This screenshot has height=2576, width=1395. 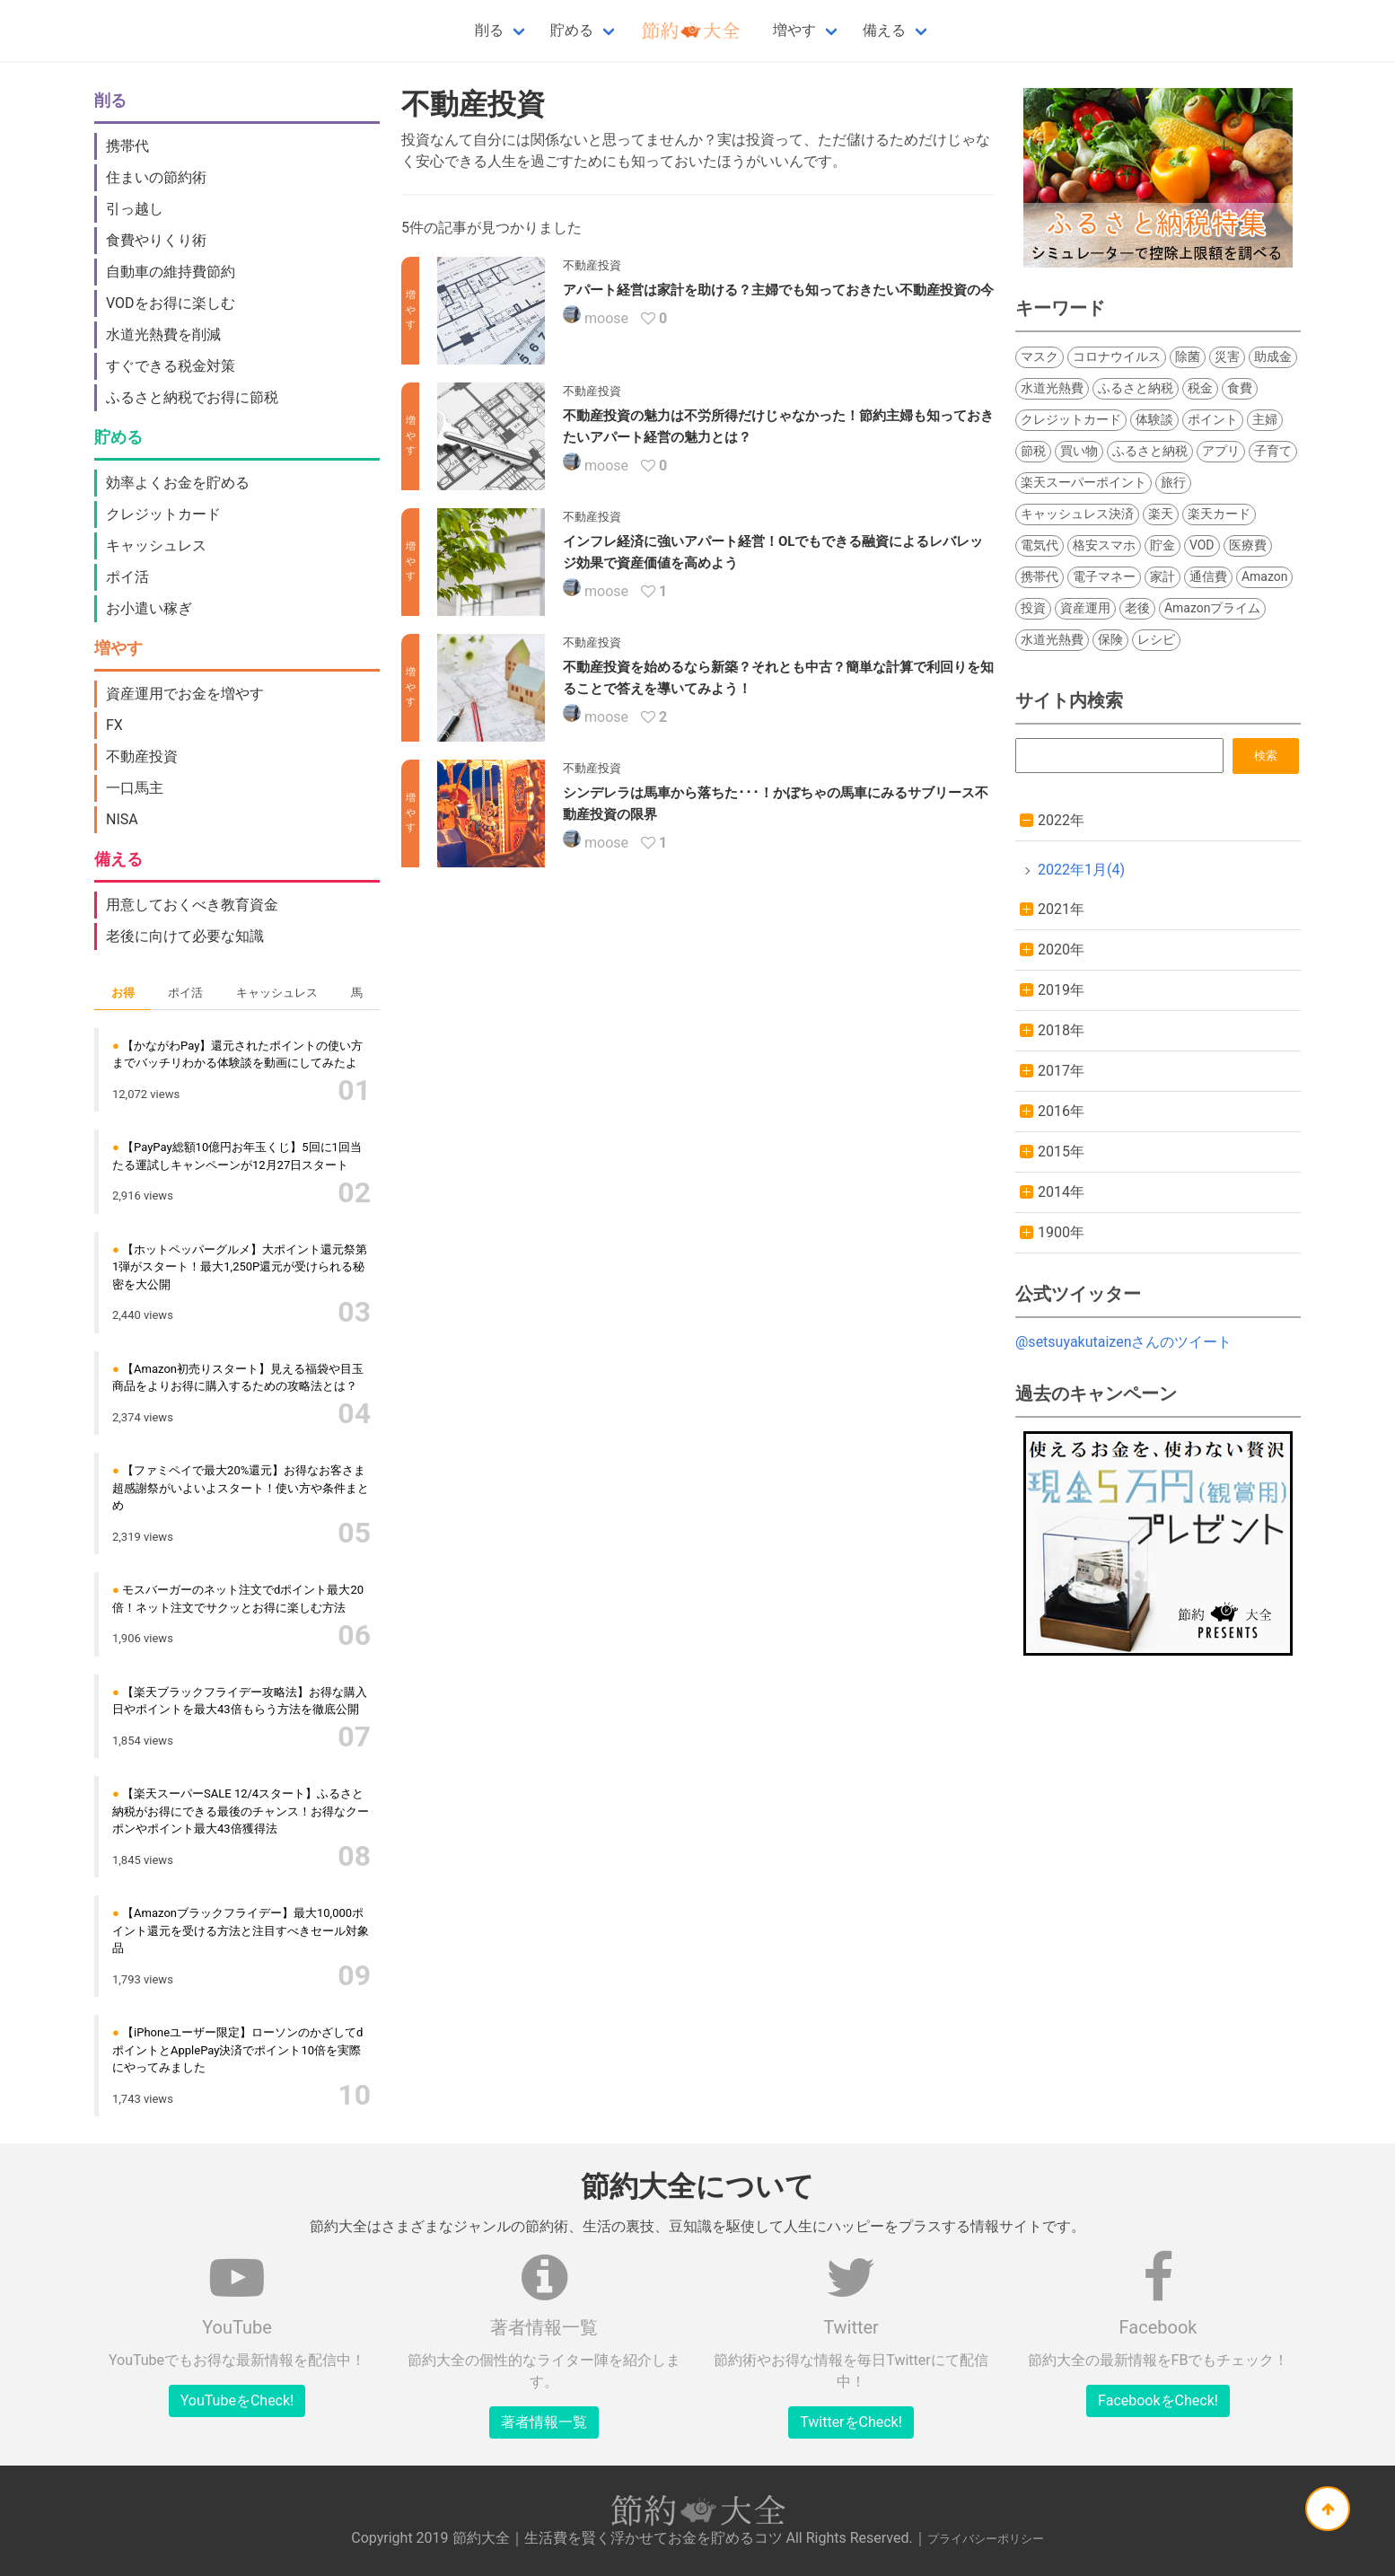 I want to click on レシピ, so click(x=1156, y=639).